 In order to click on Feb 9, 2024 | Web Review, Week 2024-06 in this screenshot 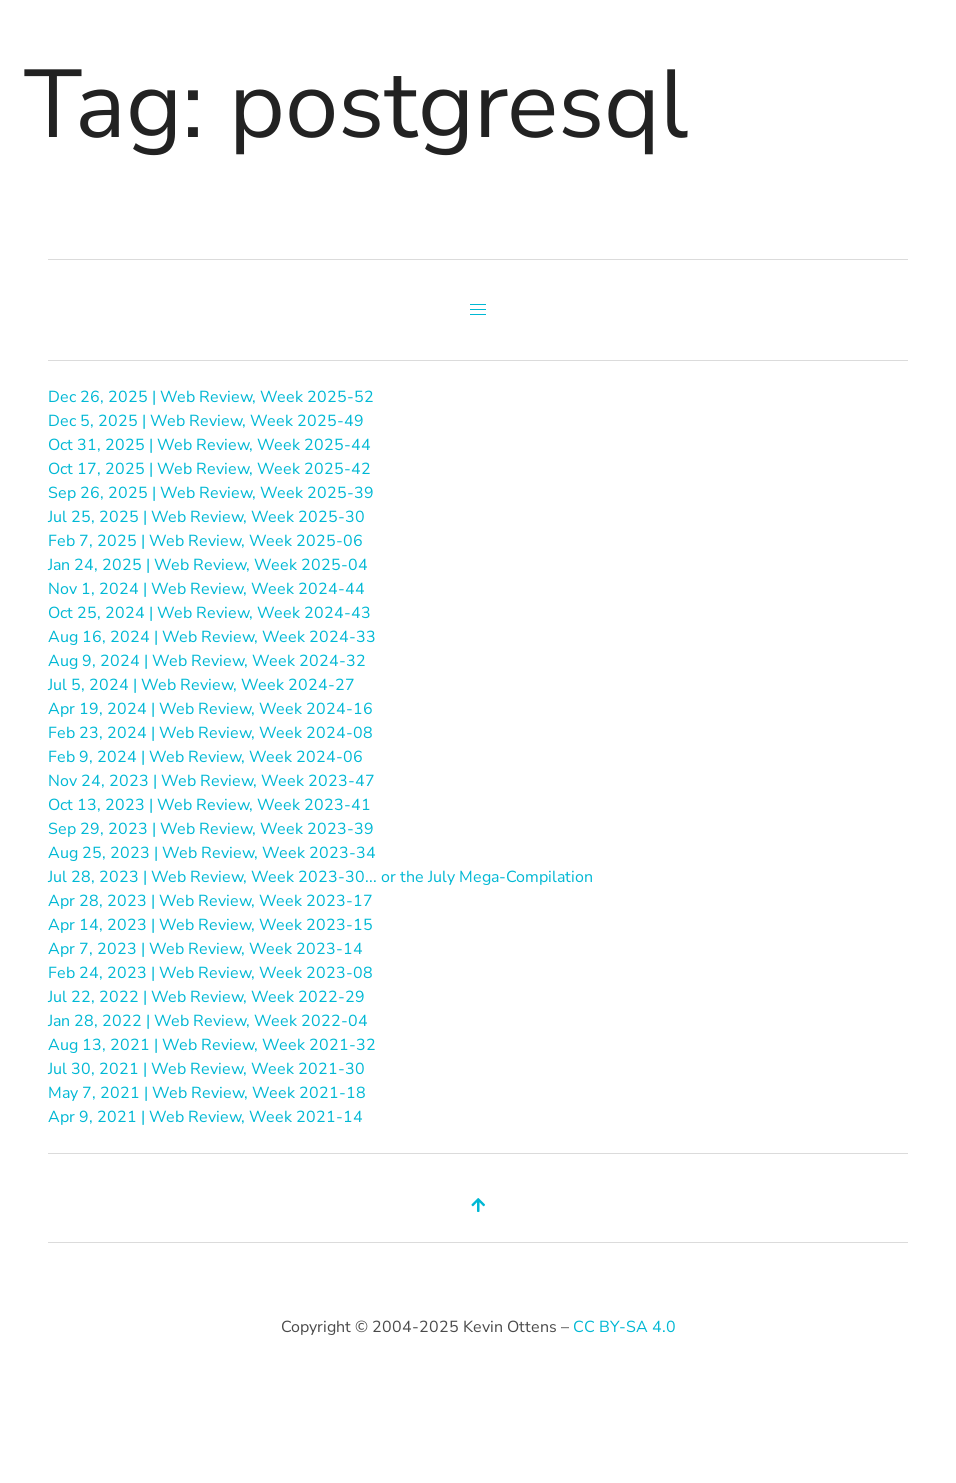, I will do `click(205, 757)`.